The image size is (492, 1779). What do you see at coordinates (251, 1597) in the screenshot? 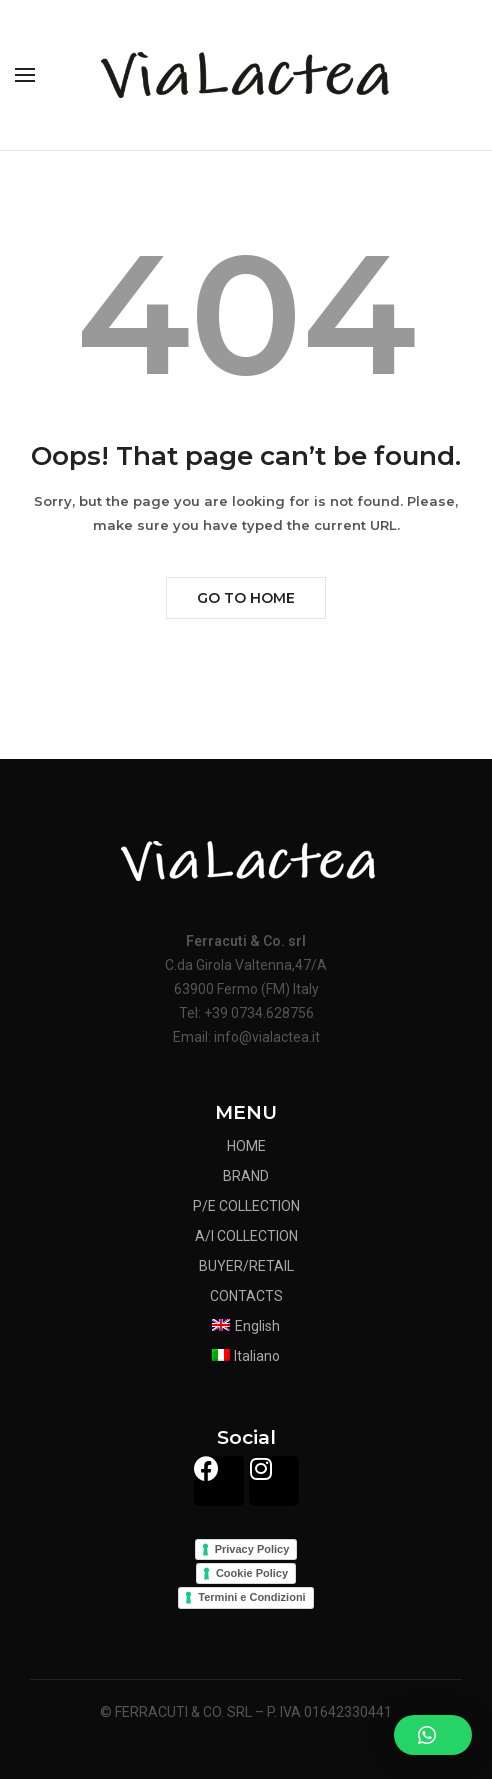
I see `Termini e Condizioni` at bounding box center [251, 1597].